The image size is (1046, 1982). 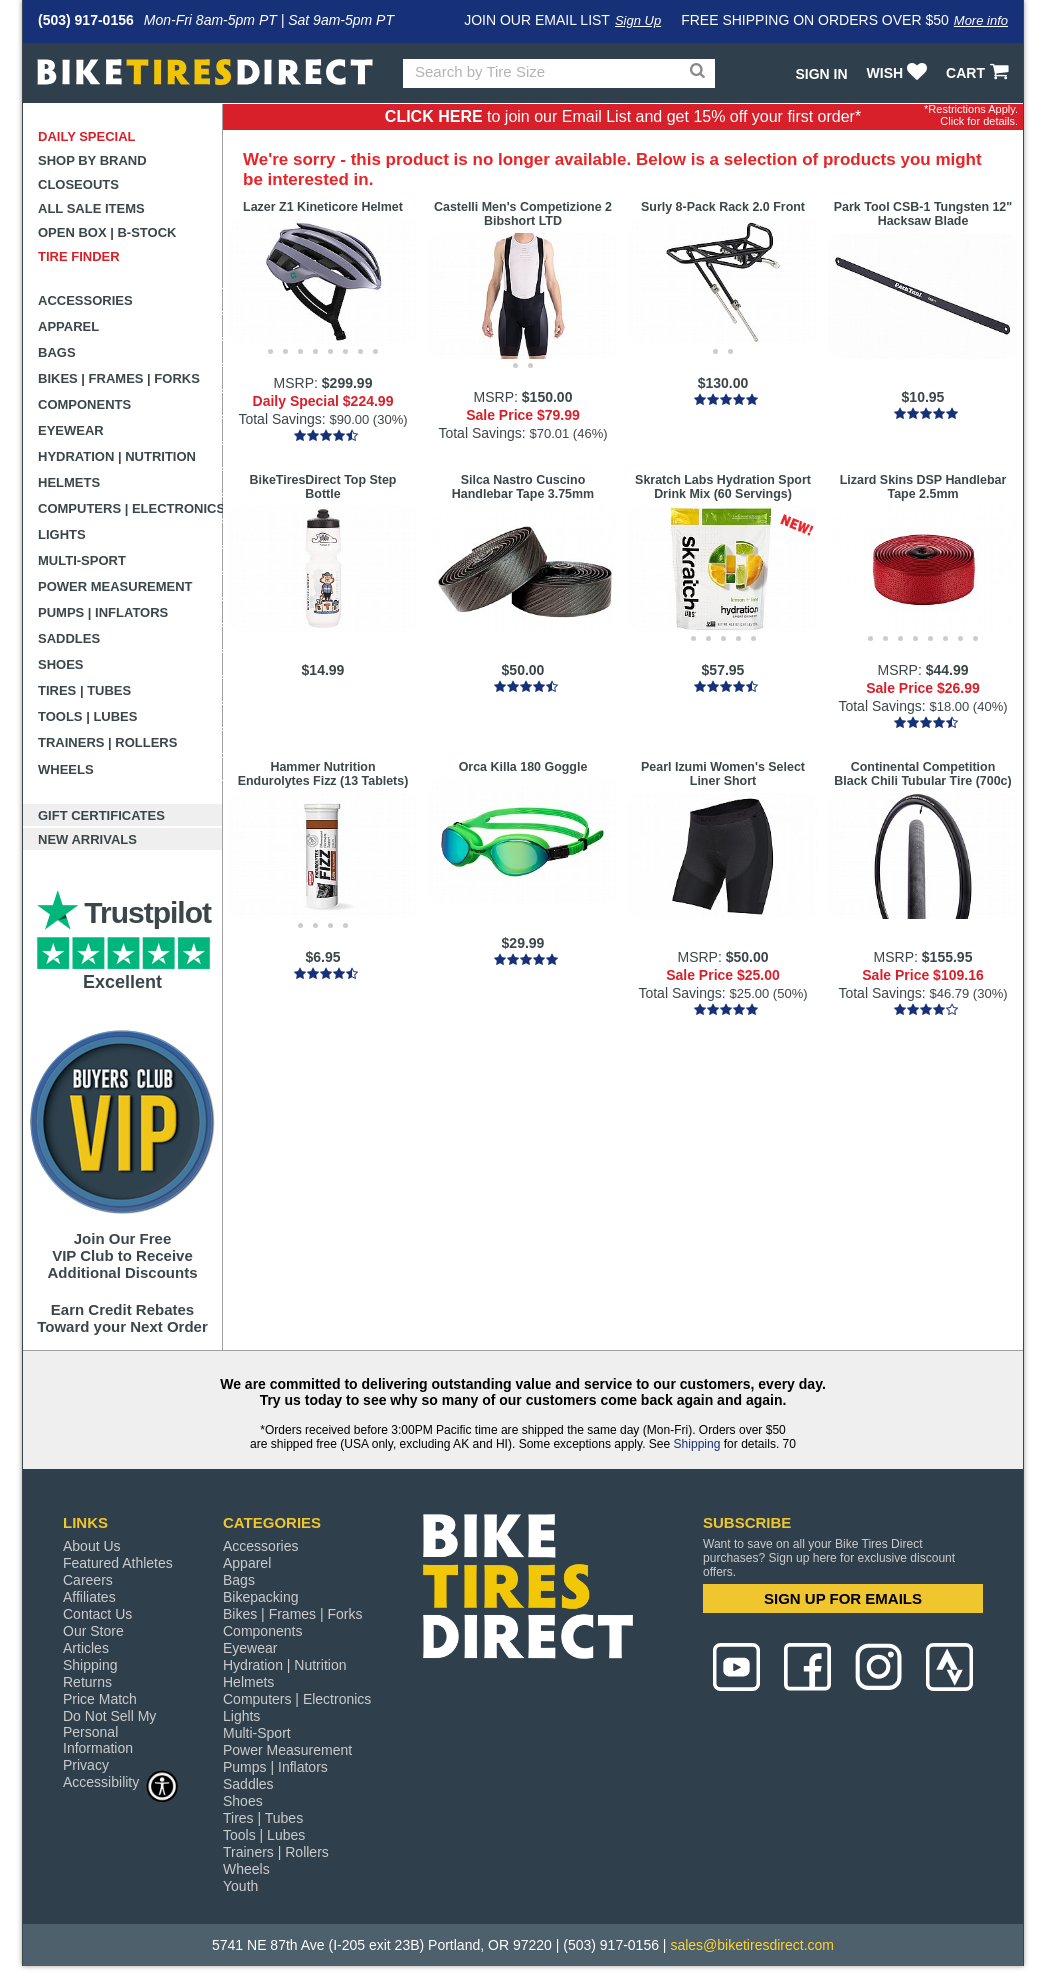 I want to click on Price Match, so click(x=100, y=1699).